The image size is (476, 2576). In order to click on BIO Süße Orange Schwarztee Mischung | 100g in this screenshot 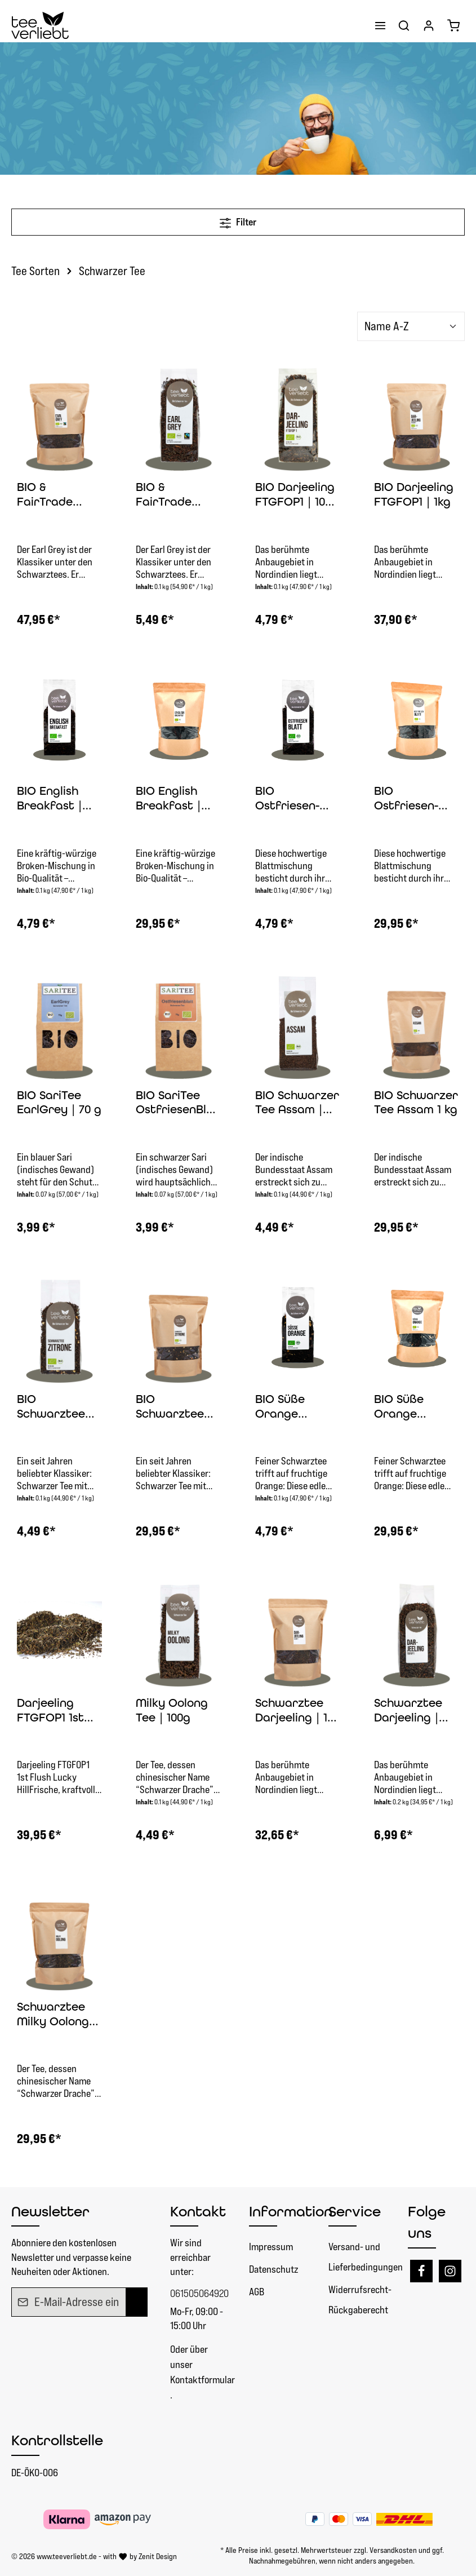, I will do `click(289, 1407)`.